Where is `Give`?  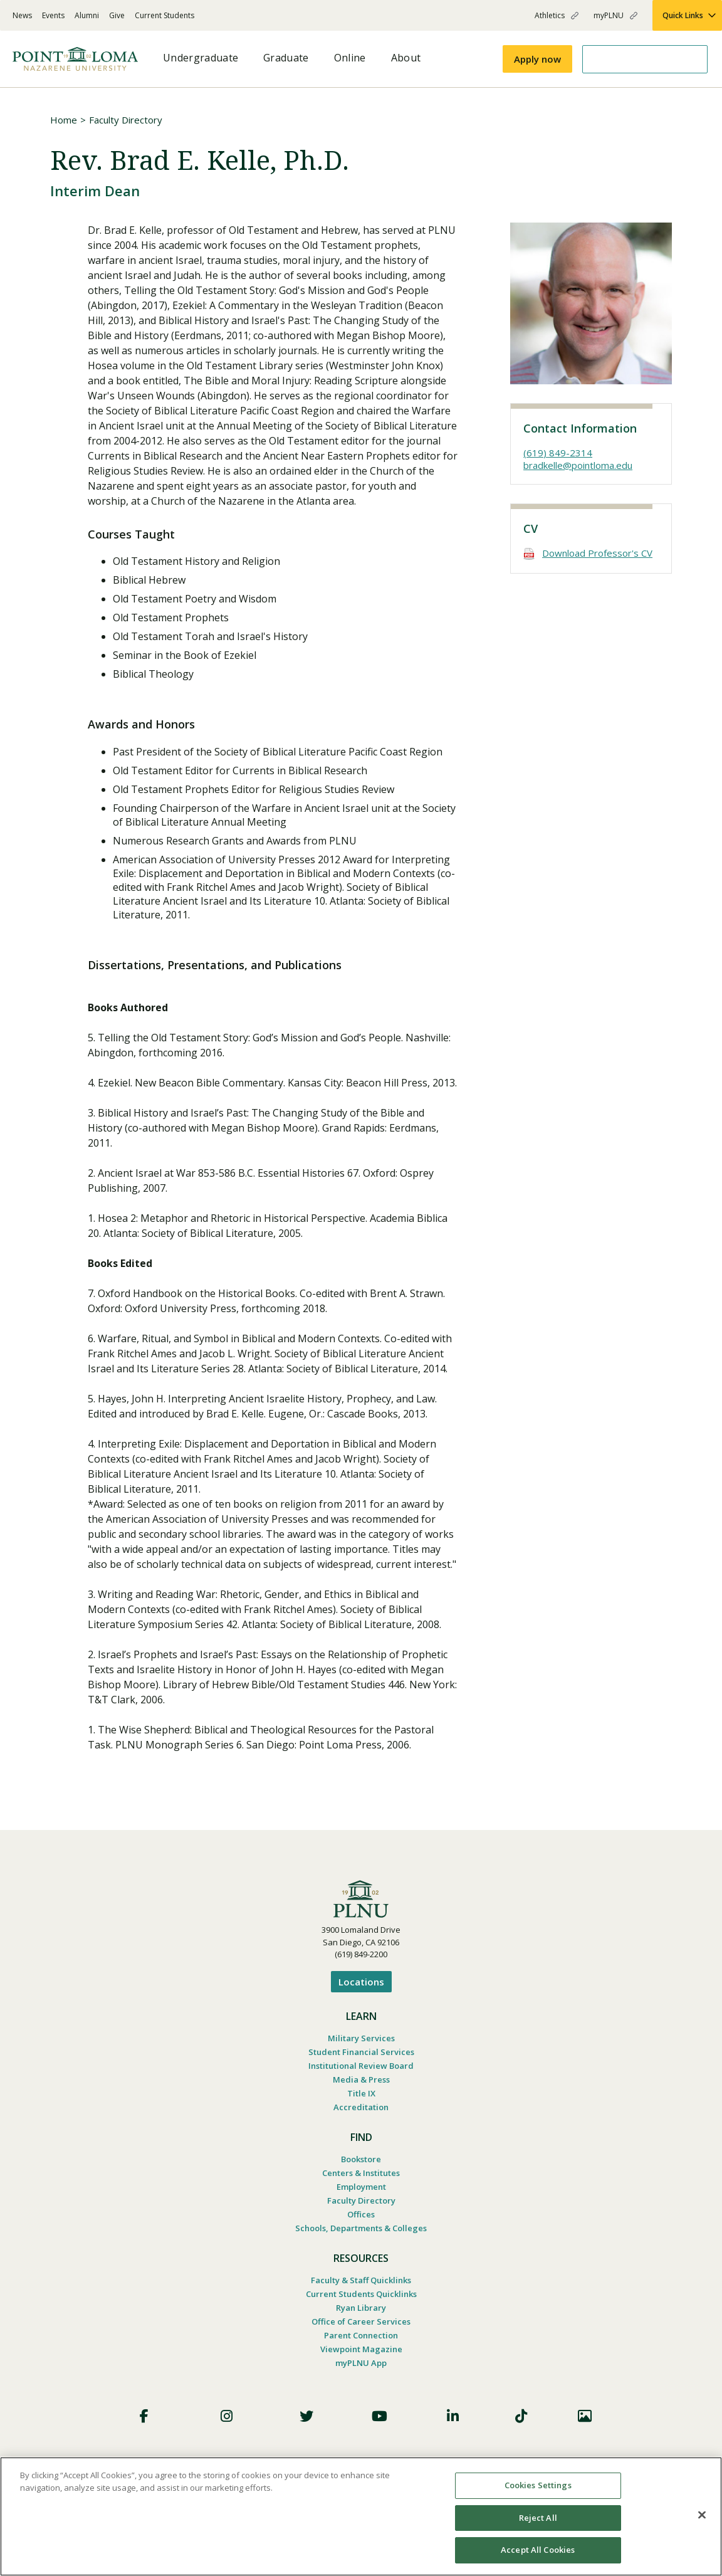
Give is located at coordinates (117, 15).